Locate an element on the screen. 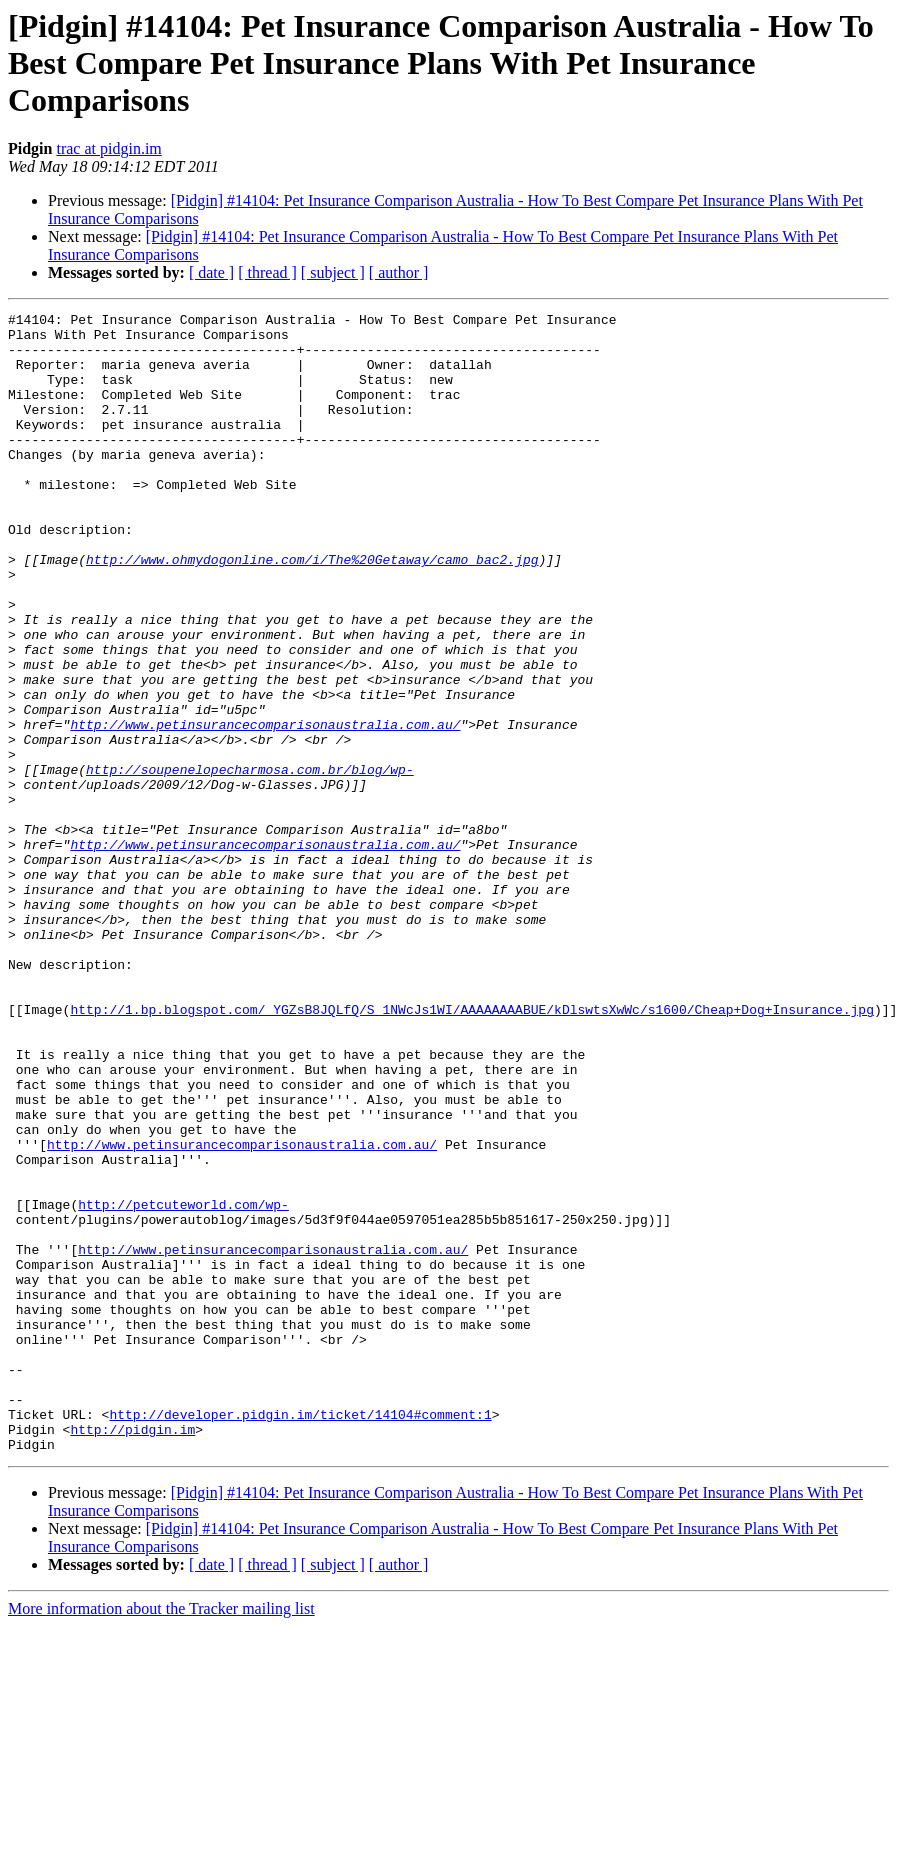 The height and width of the screenshot is (1854, 897). [ author ] is located at coordinates (399, 272).